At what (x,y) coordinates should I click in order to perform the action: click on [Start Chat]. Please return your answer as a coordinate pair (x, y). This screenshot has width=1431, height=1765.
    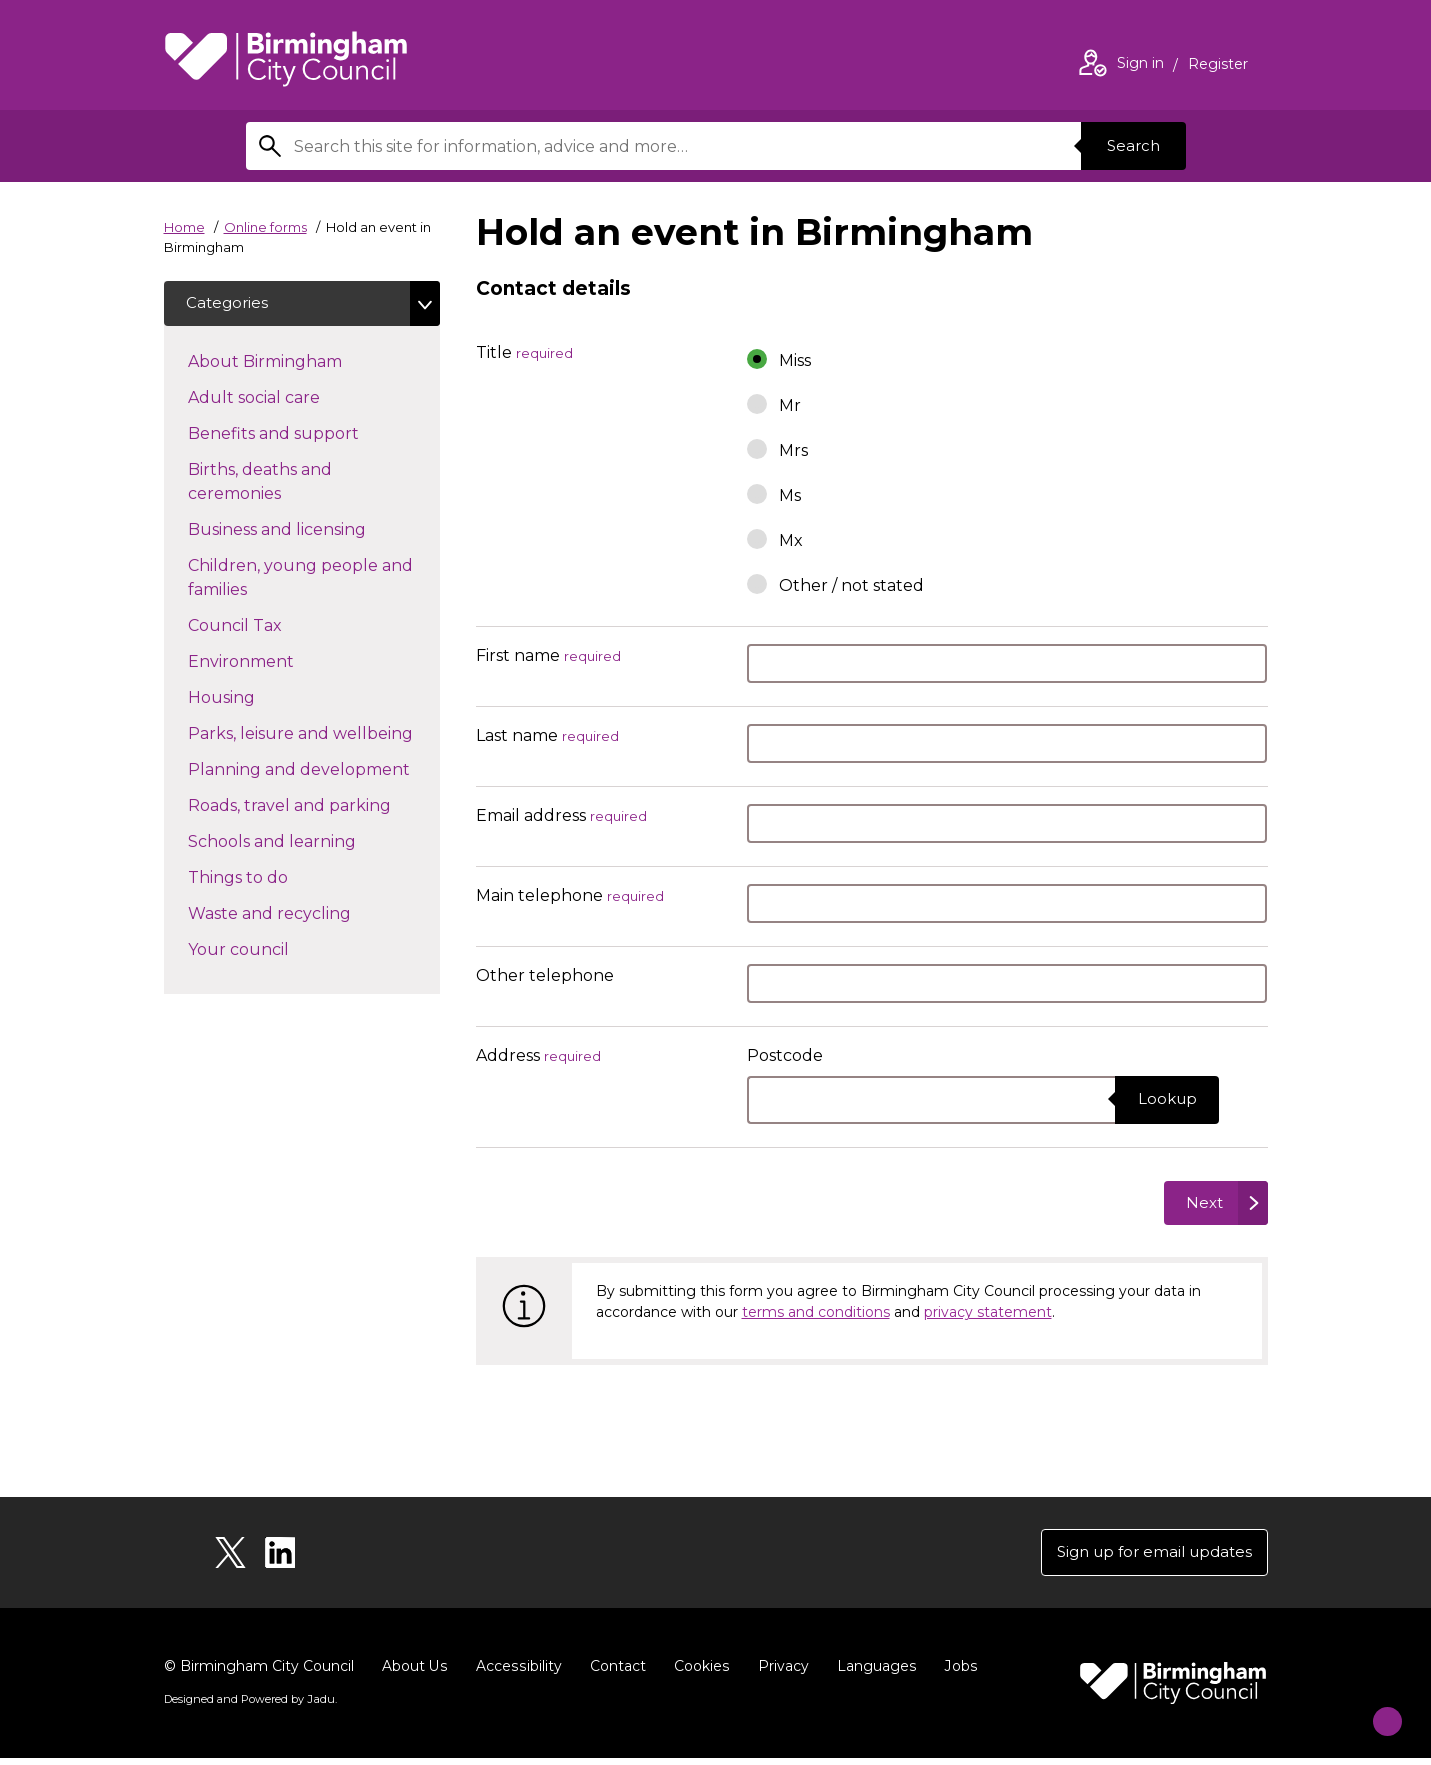
    Looking at the image, I should click on (1374, 1708).